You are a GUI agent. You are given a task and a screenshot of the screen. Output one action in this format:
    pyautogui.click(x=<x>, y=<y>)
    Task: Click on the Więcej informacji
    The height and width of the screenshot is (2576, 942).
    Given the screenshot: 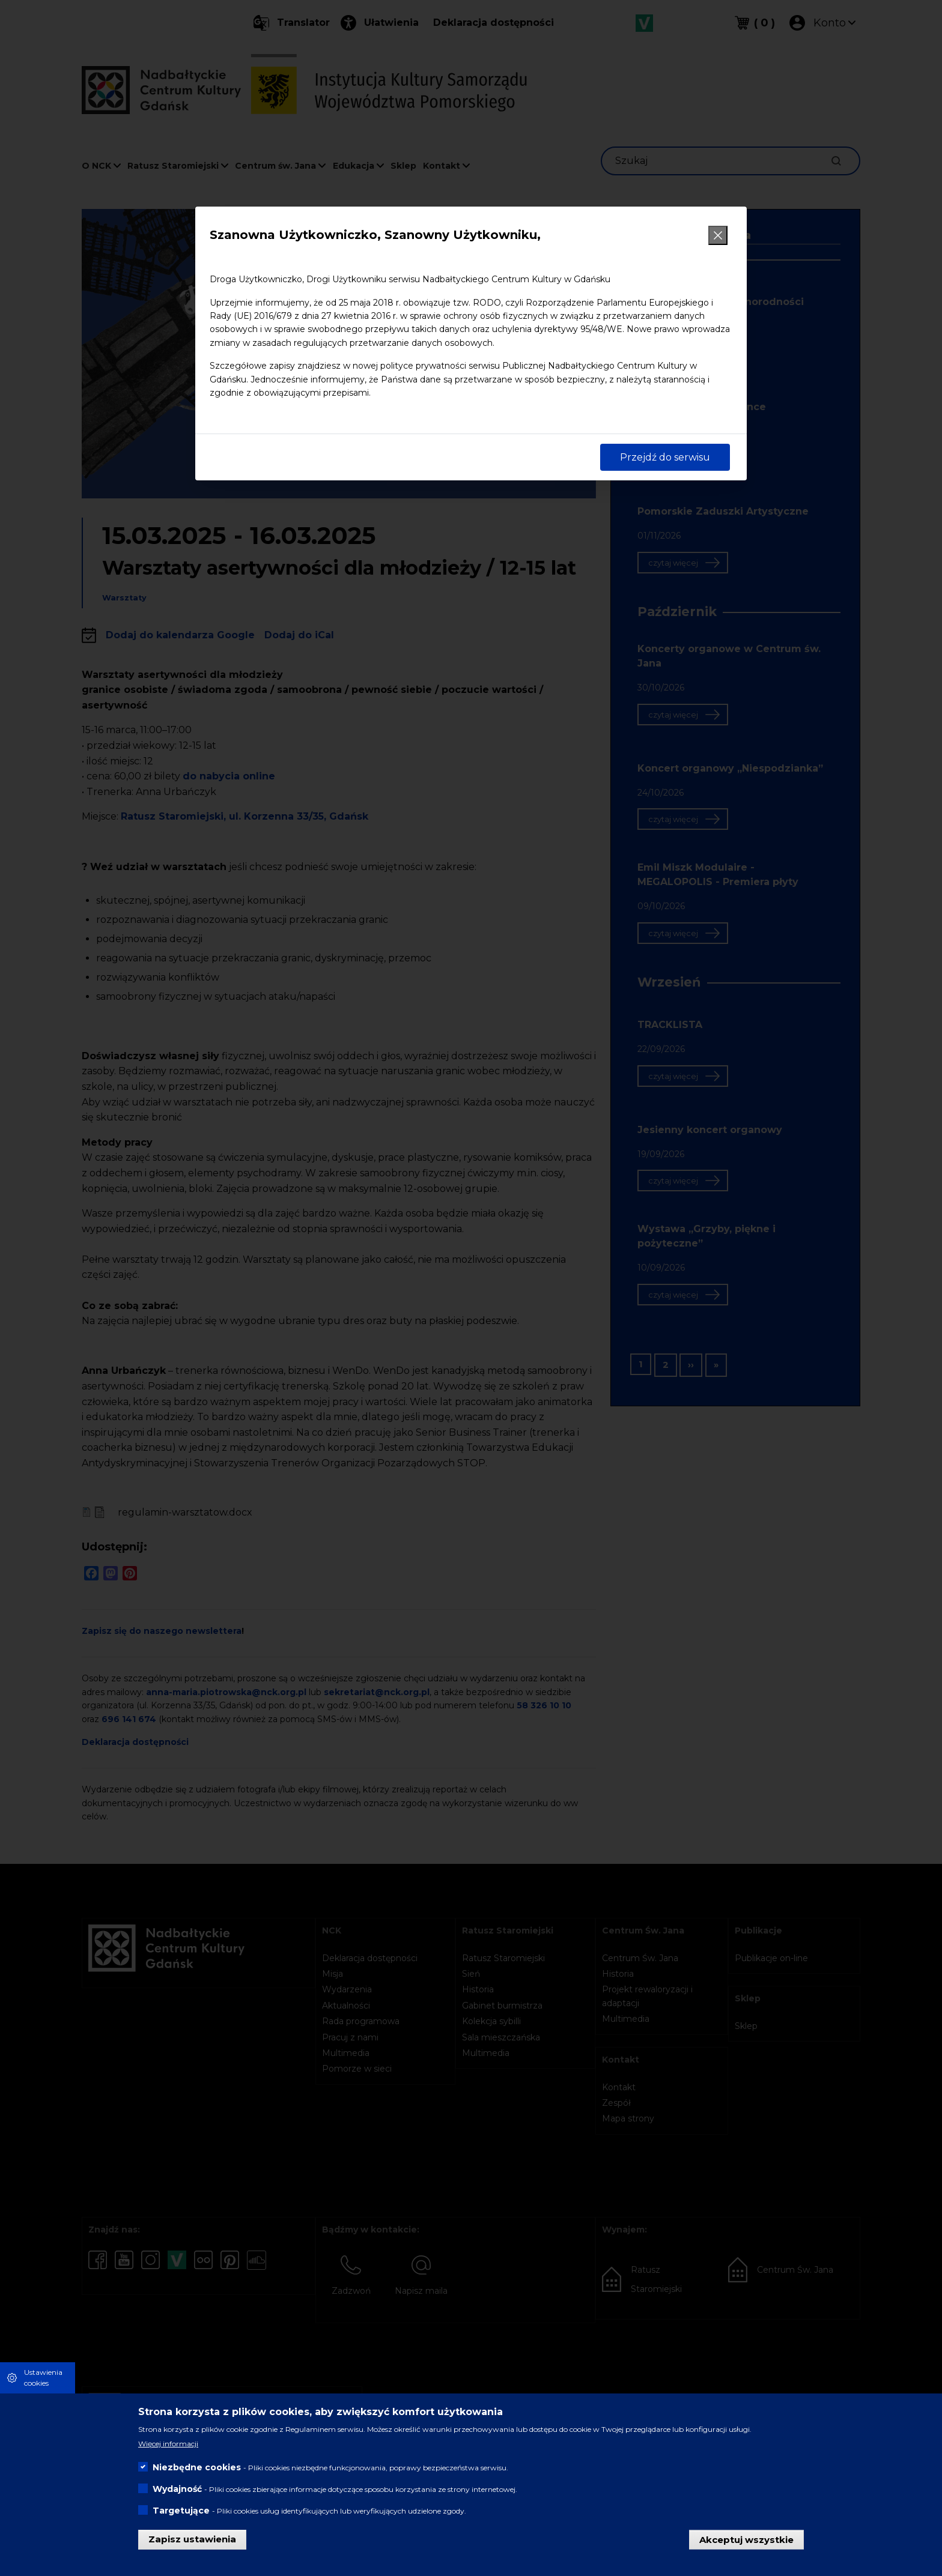 What is the action you would take?
    pyautogui.click(x=168, y=2443)
    